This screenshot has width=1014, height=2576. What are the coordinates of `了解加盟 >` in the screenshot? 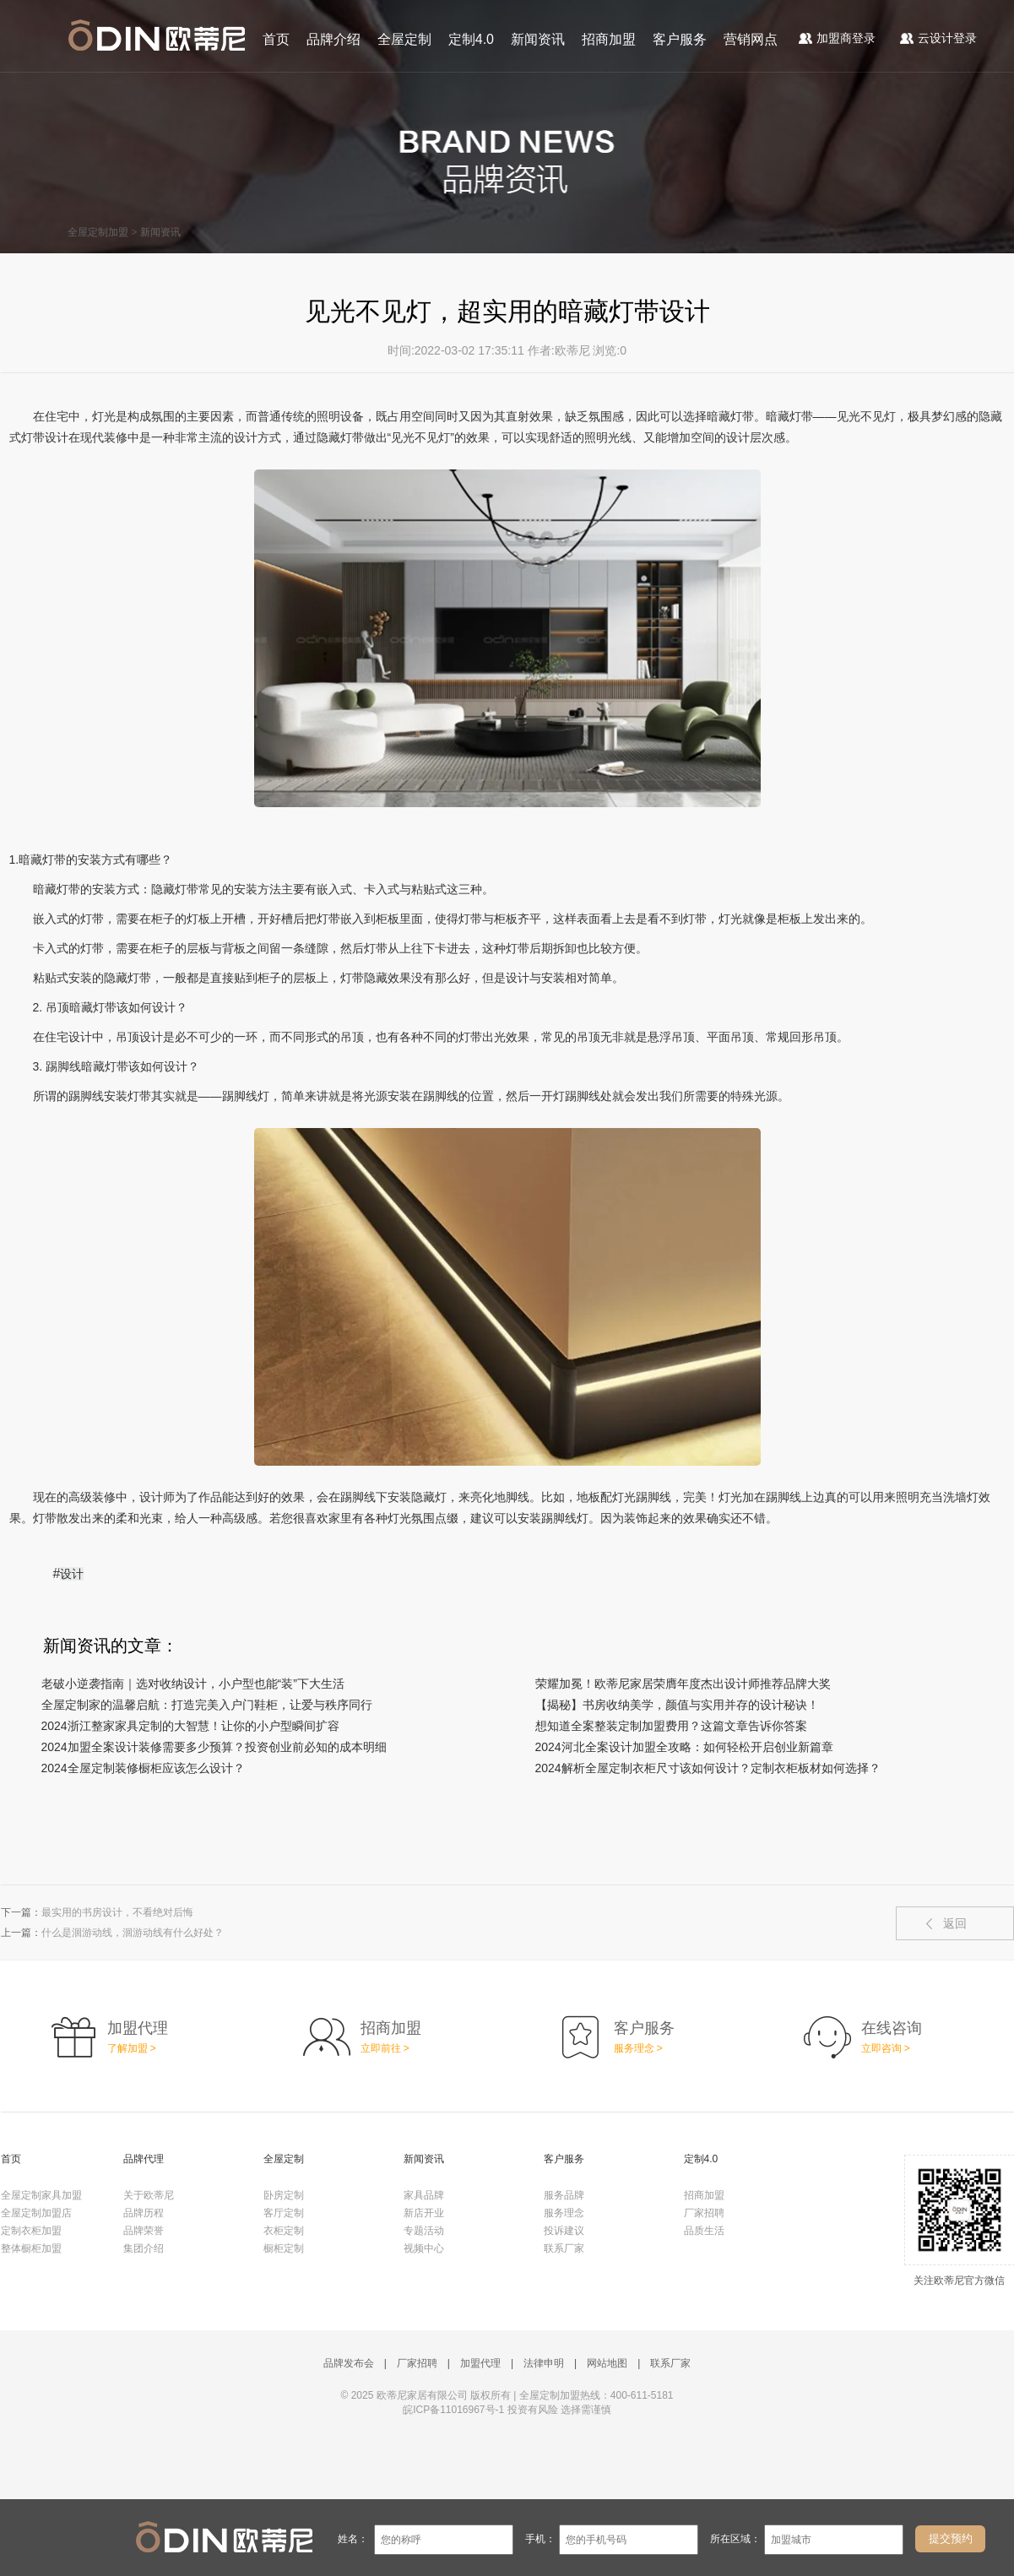 It's located at (131, 2048).